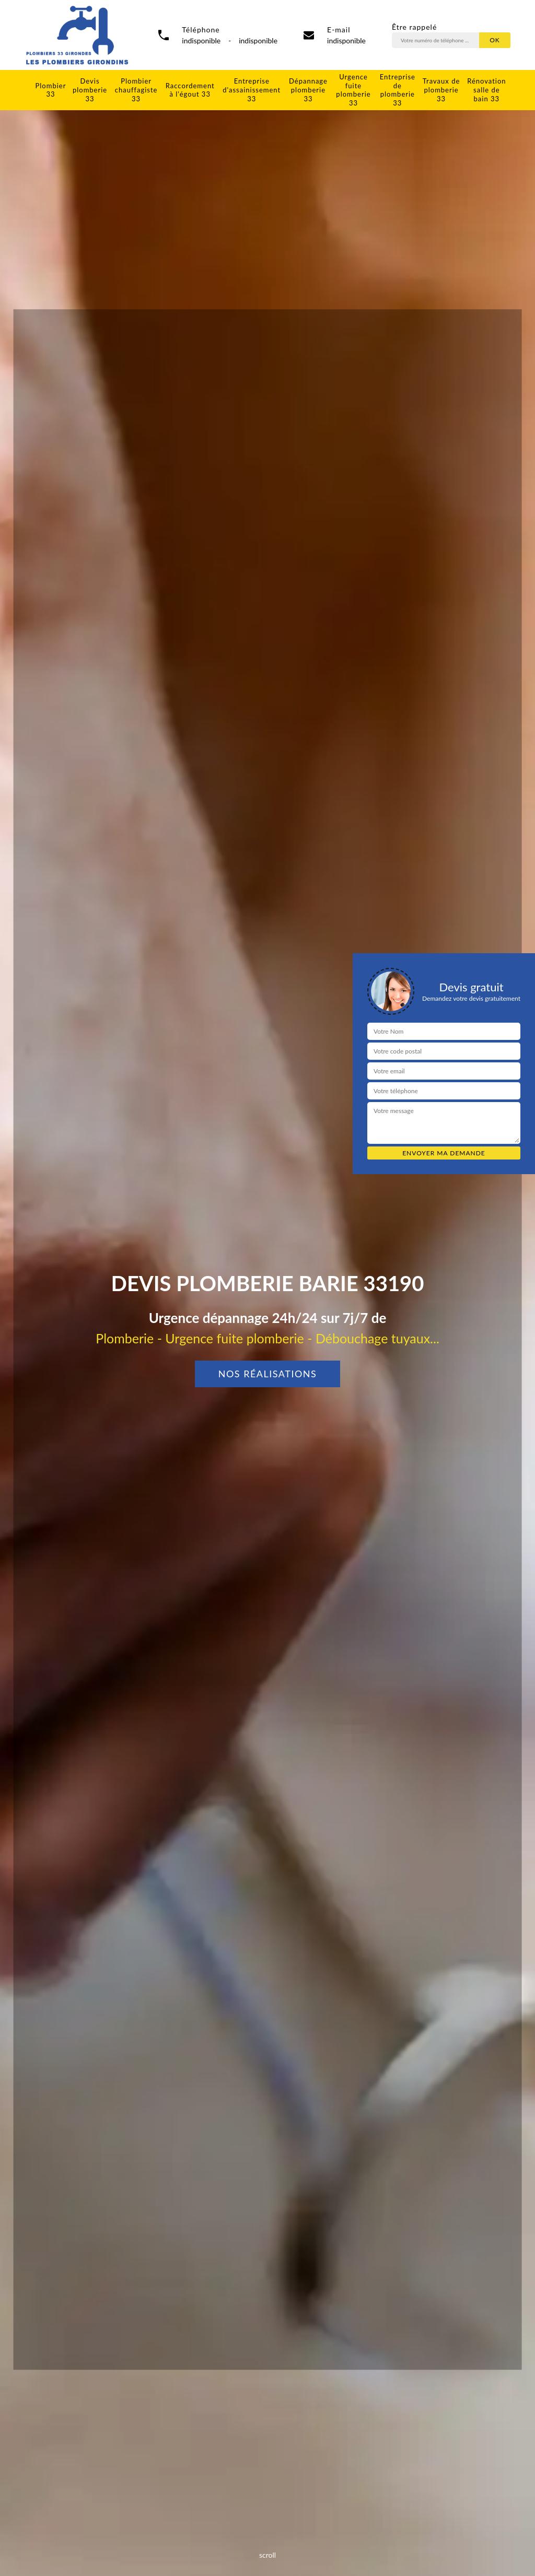  What do you see at coordinates (252, 90) in the screenshot?
I see `Entreprise d'assainissement 33` at bounding box center [252, 90].